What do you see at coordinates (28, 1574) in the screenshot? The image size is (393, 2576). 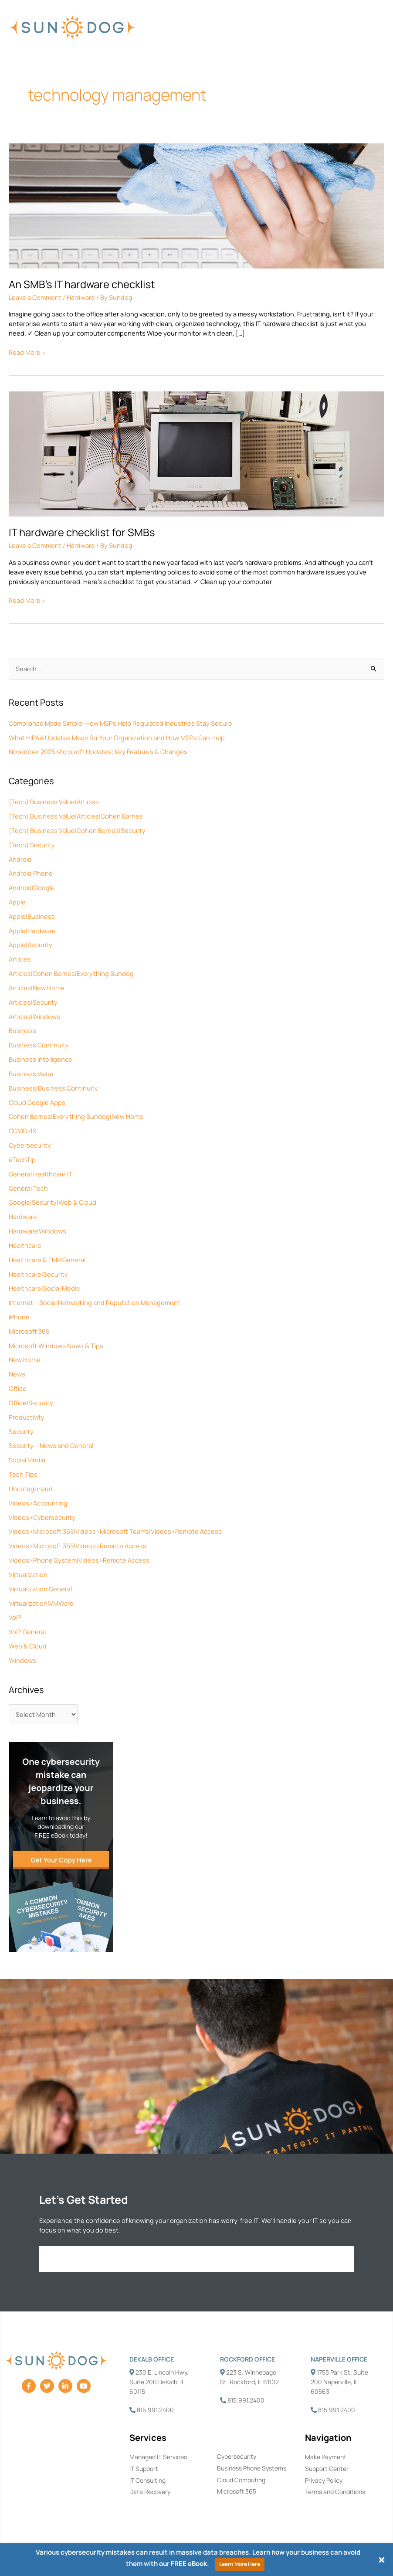 I see `Virtualization` at bounding box center [28, 1574].